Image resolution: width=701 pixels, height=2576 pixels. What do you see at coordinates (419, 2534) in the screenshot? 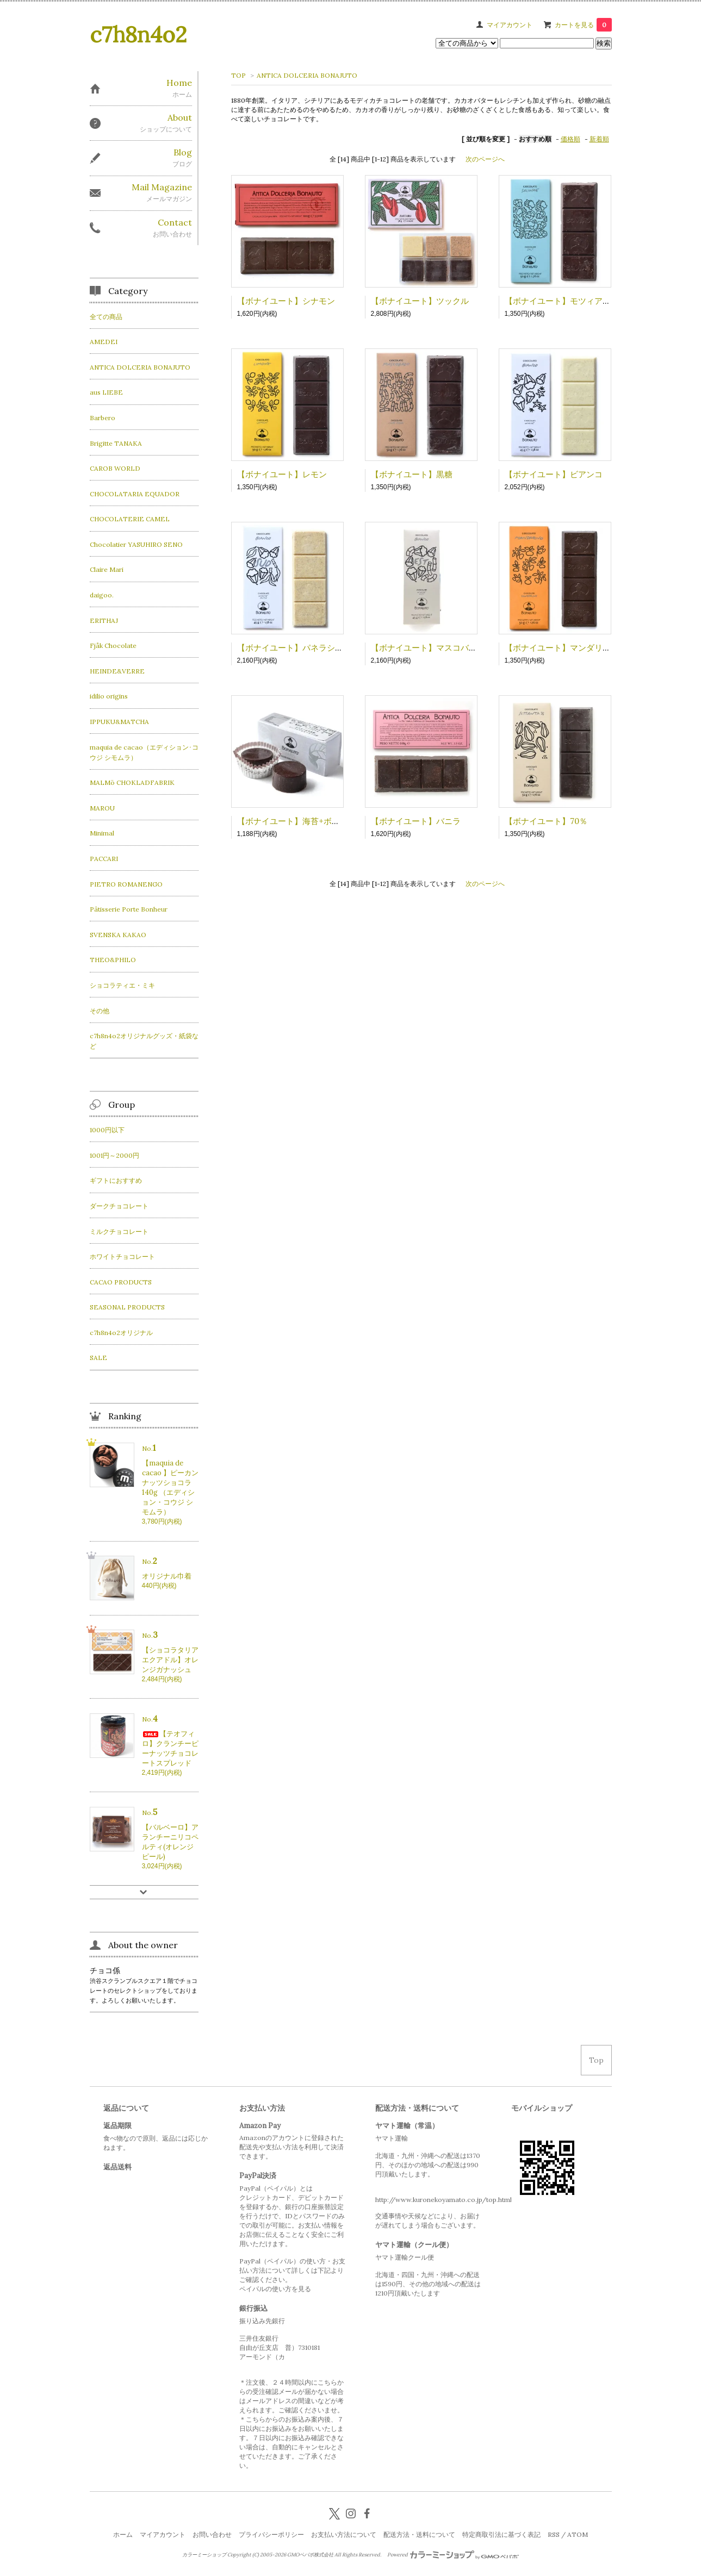
I see `配送方法・送料について` at bounding box center [419, 2534].